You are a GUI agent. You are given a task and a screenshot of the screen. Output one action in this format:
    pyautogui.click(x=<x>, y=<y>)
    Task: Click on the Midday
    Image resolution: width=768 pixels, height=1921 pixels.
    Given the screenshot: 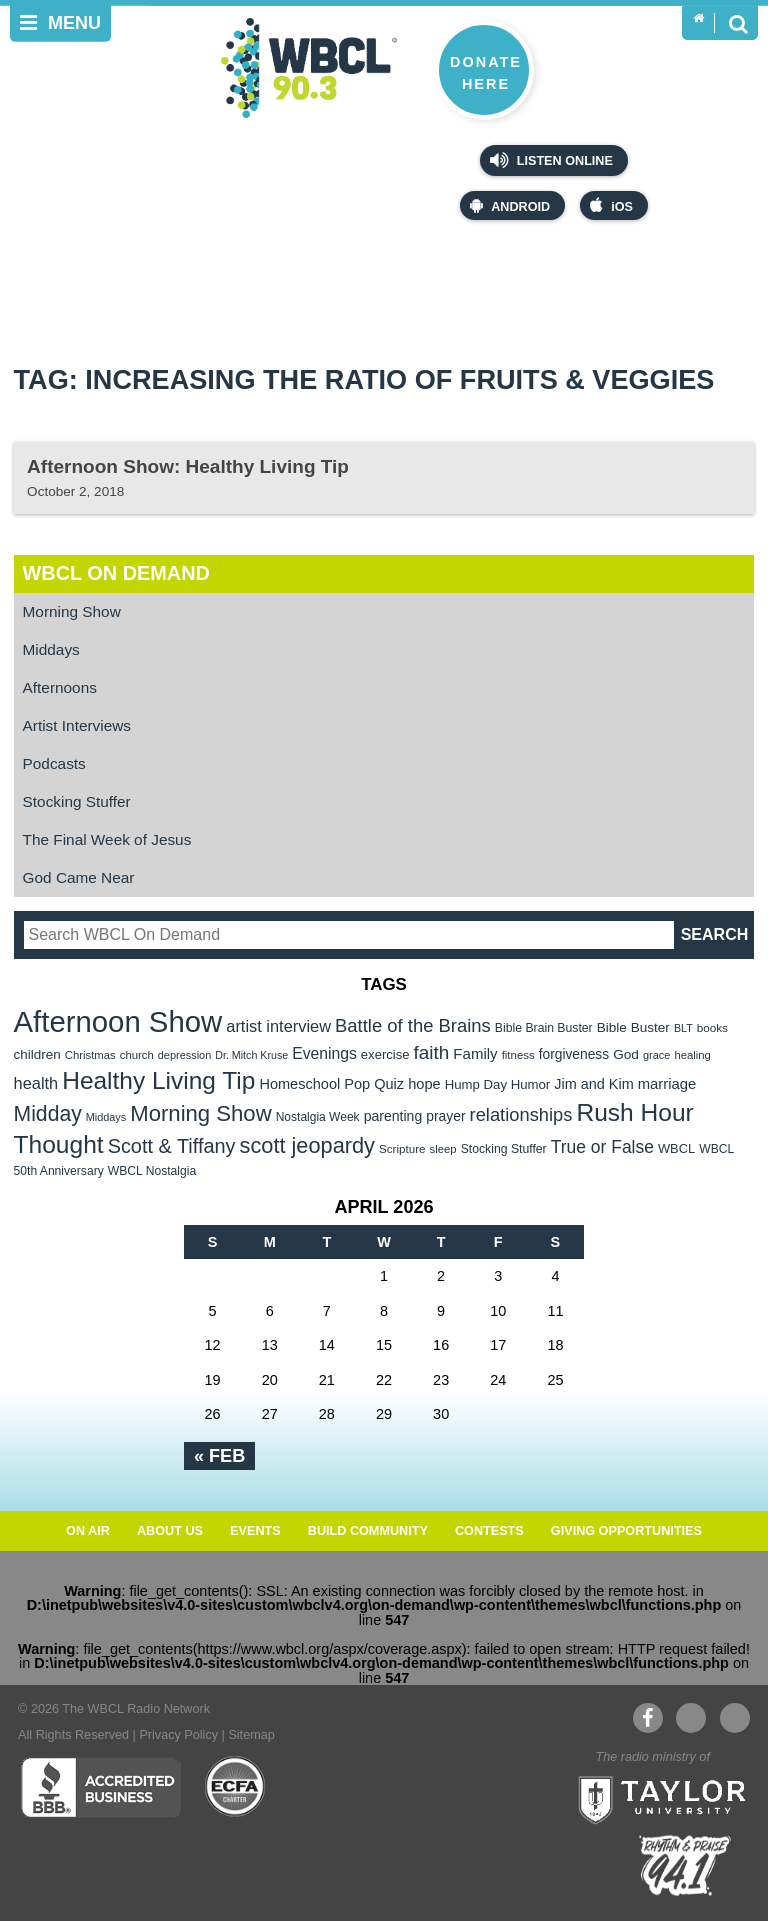 What is the action you would take?
    pyautogui.click(x=48, y=1113)
    